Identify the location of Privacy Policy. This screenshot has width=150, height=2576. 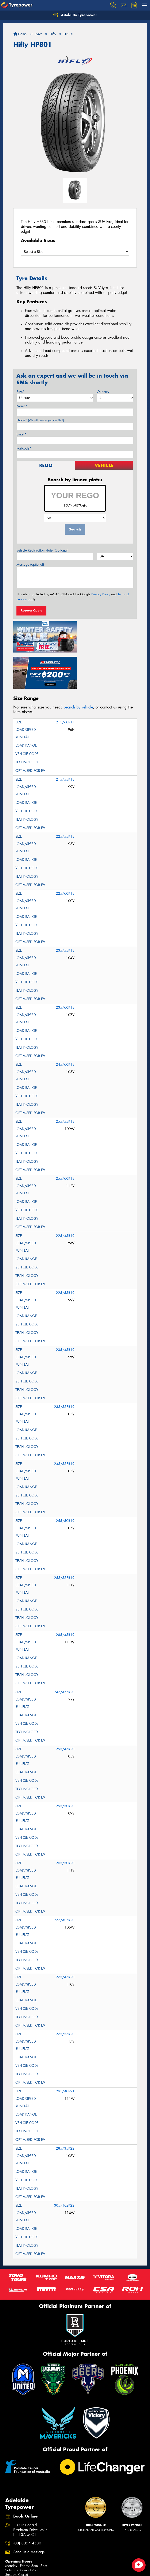
(100, 594).